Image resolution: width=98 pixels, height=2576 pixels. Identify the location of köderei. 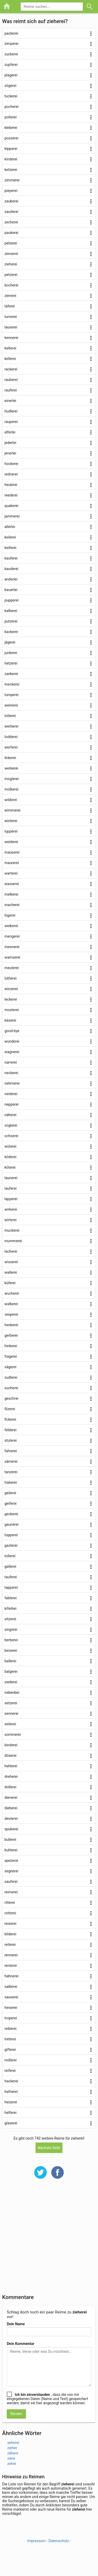
(10, 1157).